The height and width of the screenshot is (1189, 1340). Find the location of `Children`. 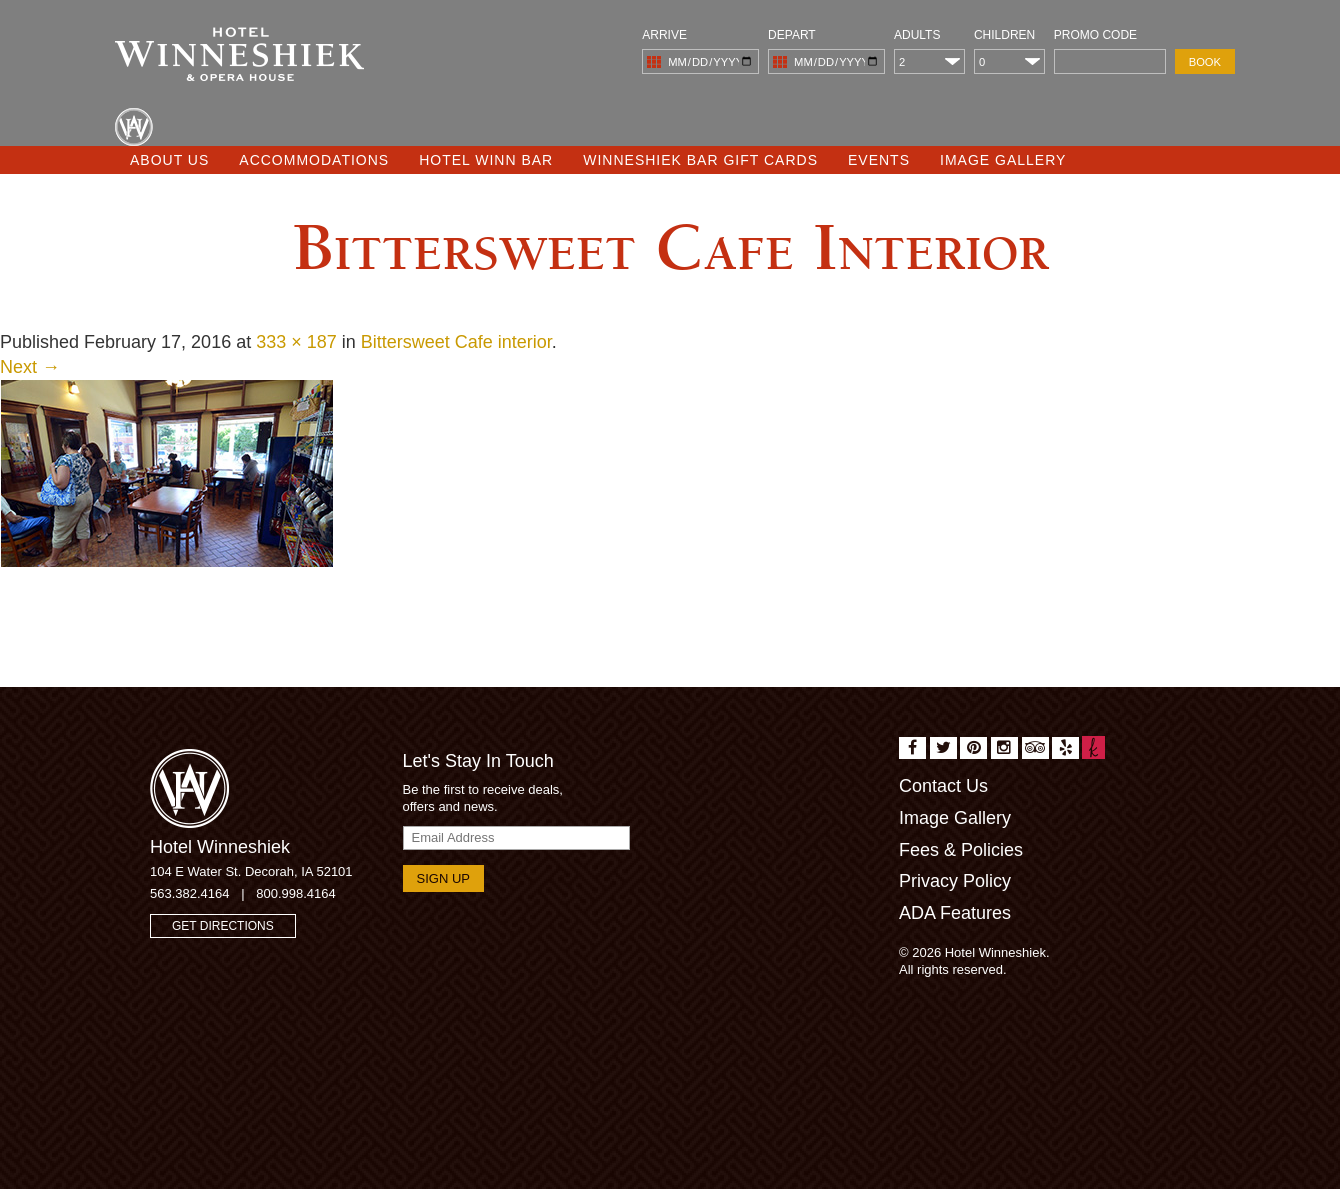

Children is located at coordinates (1004, 35).